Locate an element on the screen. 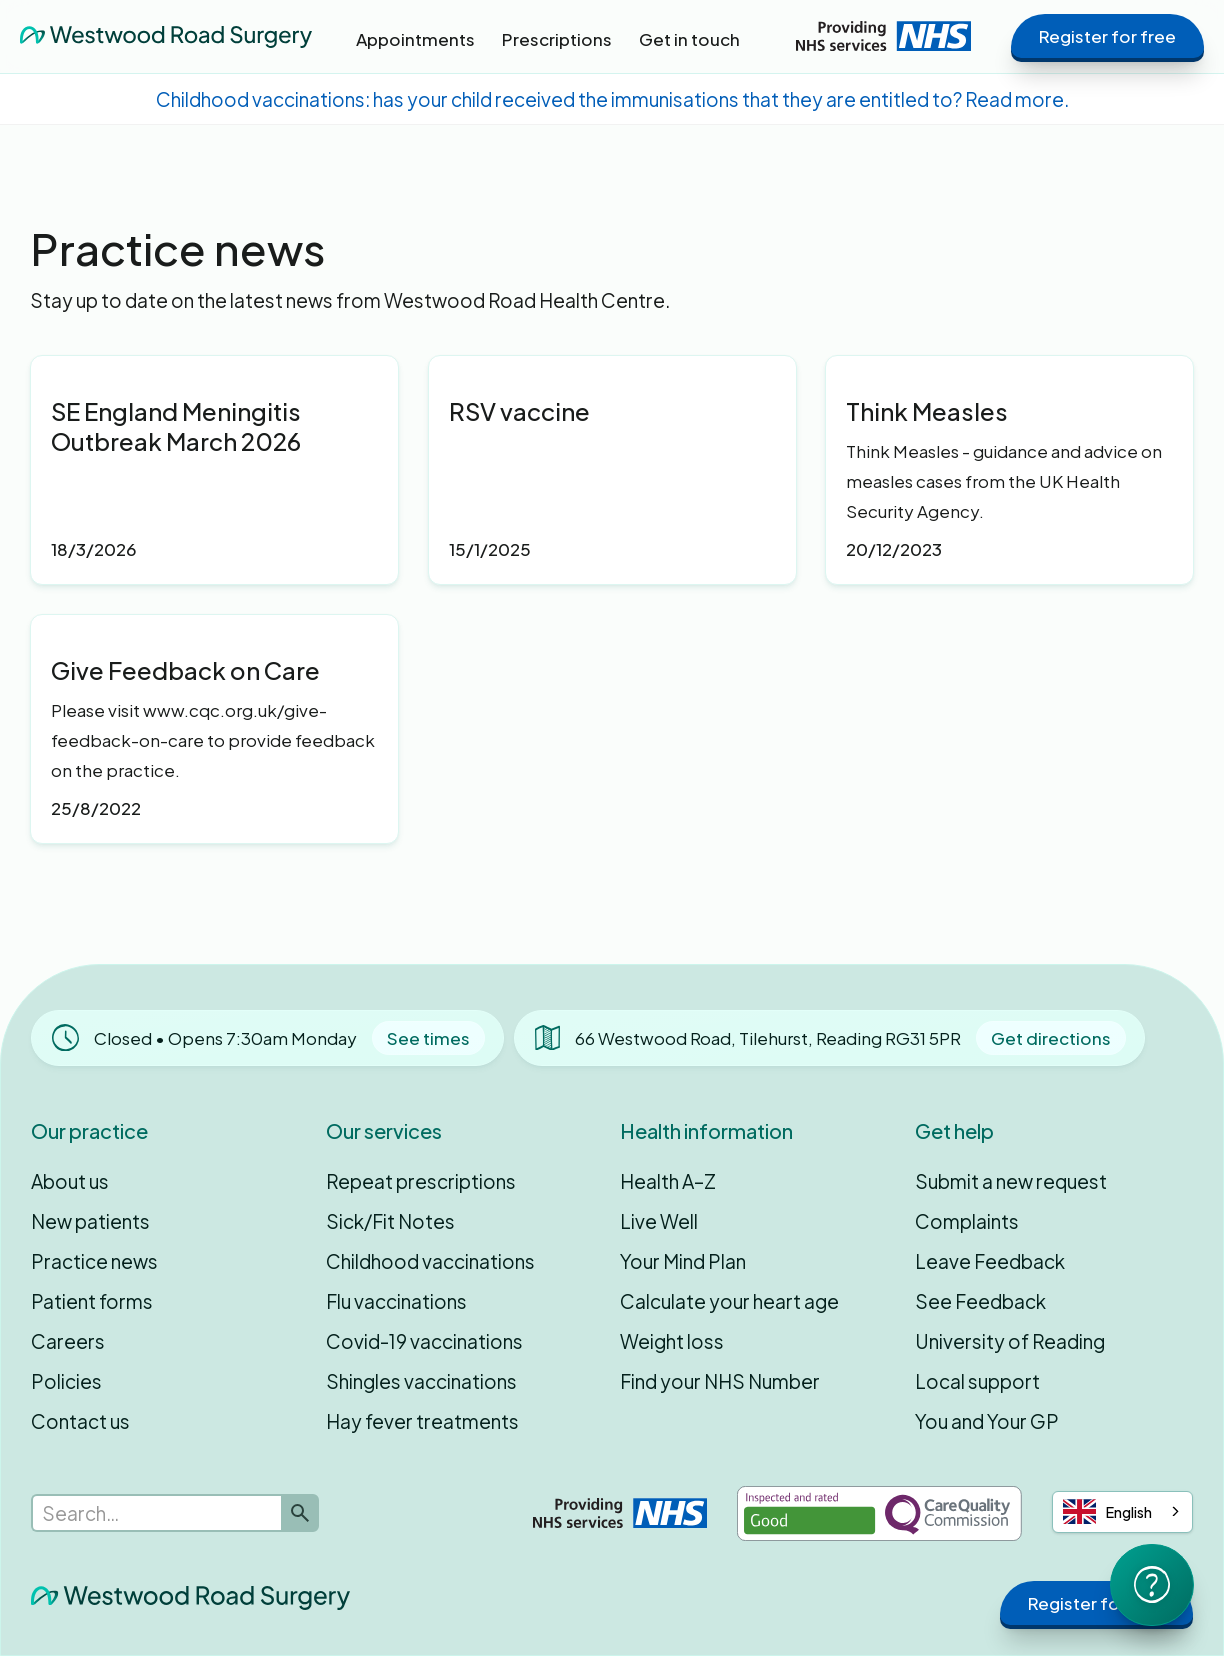 Image resolution: width=1224 pixels, height=1656 pixels. Flu vaccinations is located at coordinates (396, 1301).